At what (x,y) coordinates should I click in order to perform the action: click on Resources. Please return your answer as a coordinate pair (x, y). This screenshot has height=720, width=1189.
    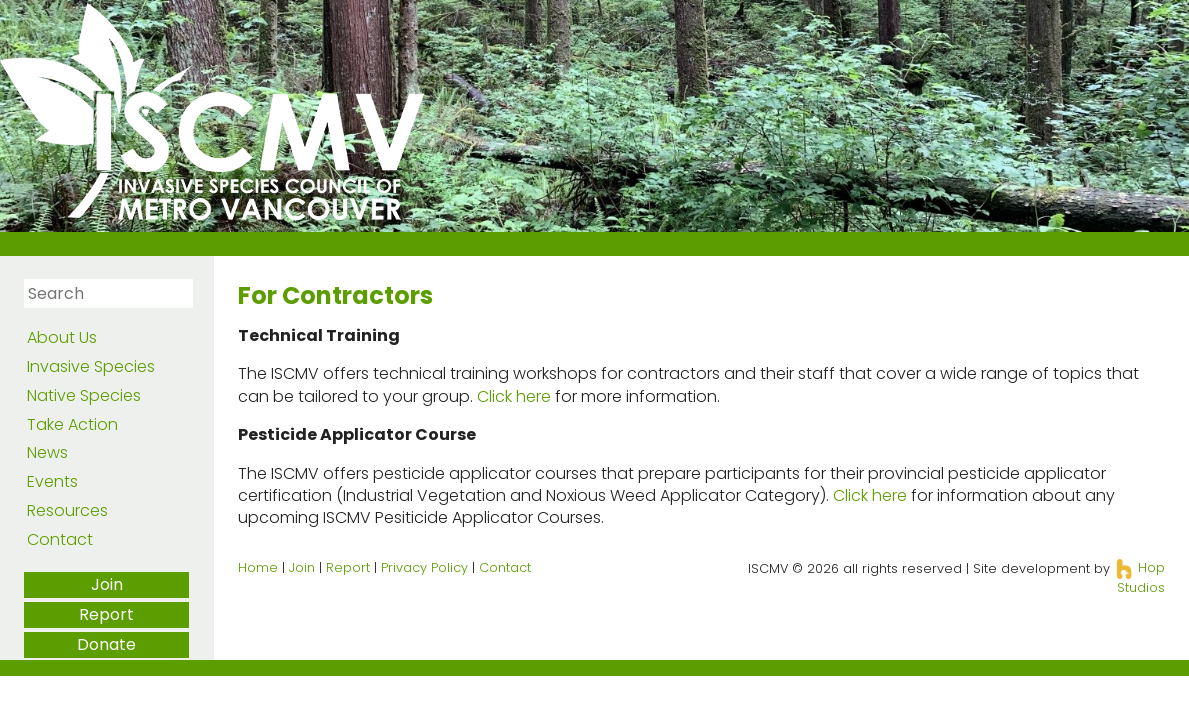
    Looking at the image, I should click on (67, 510).